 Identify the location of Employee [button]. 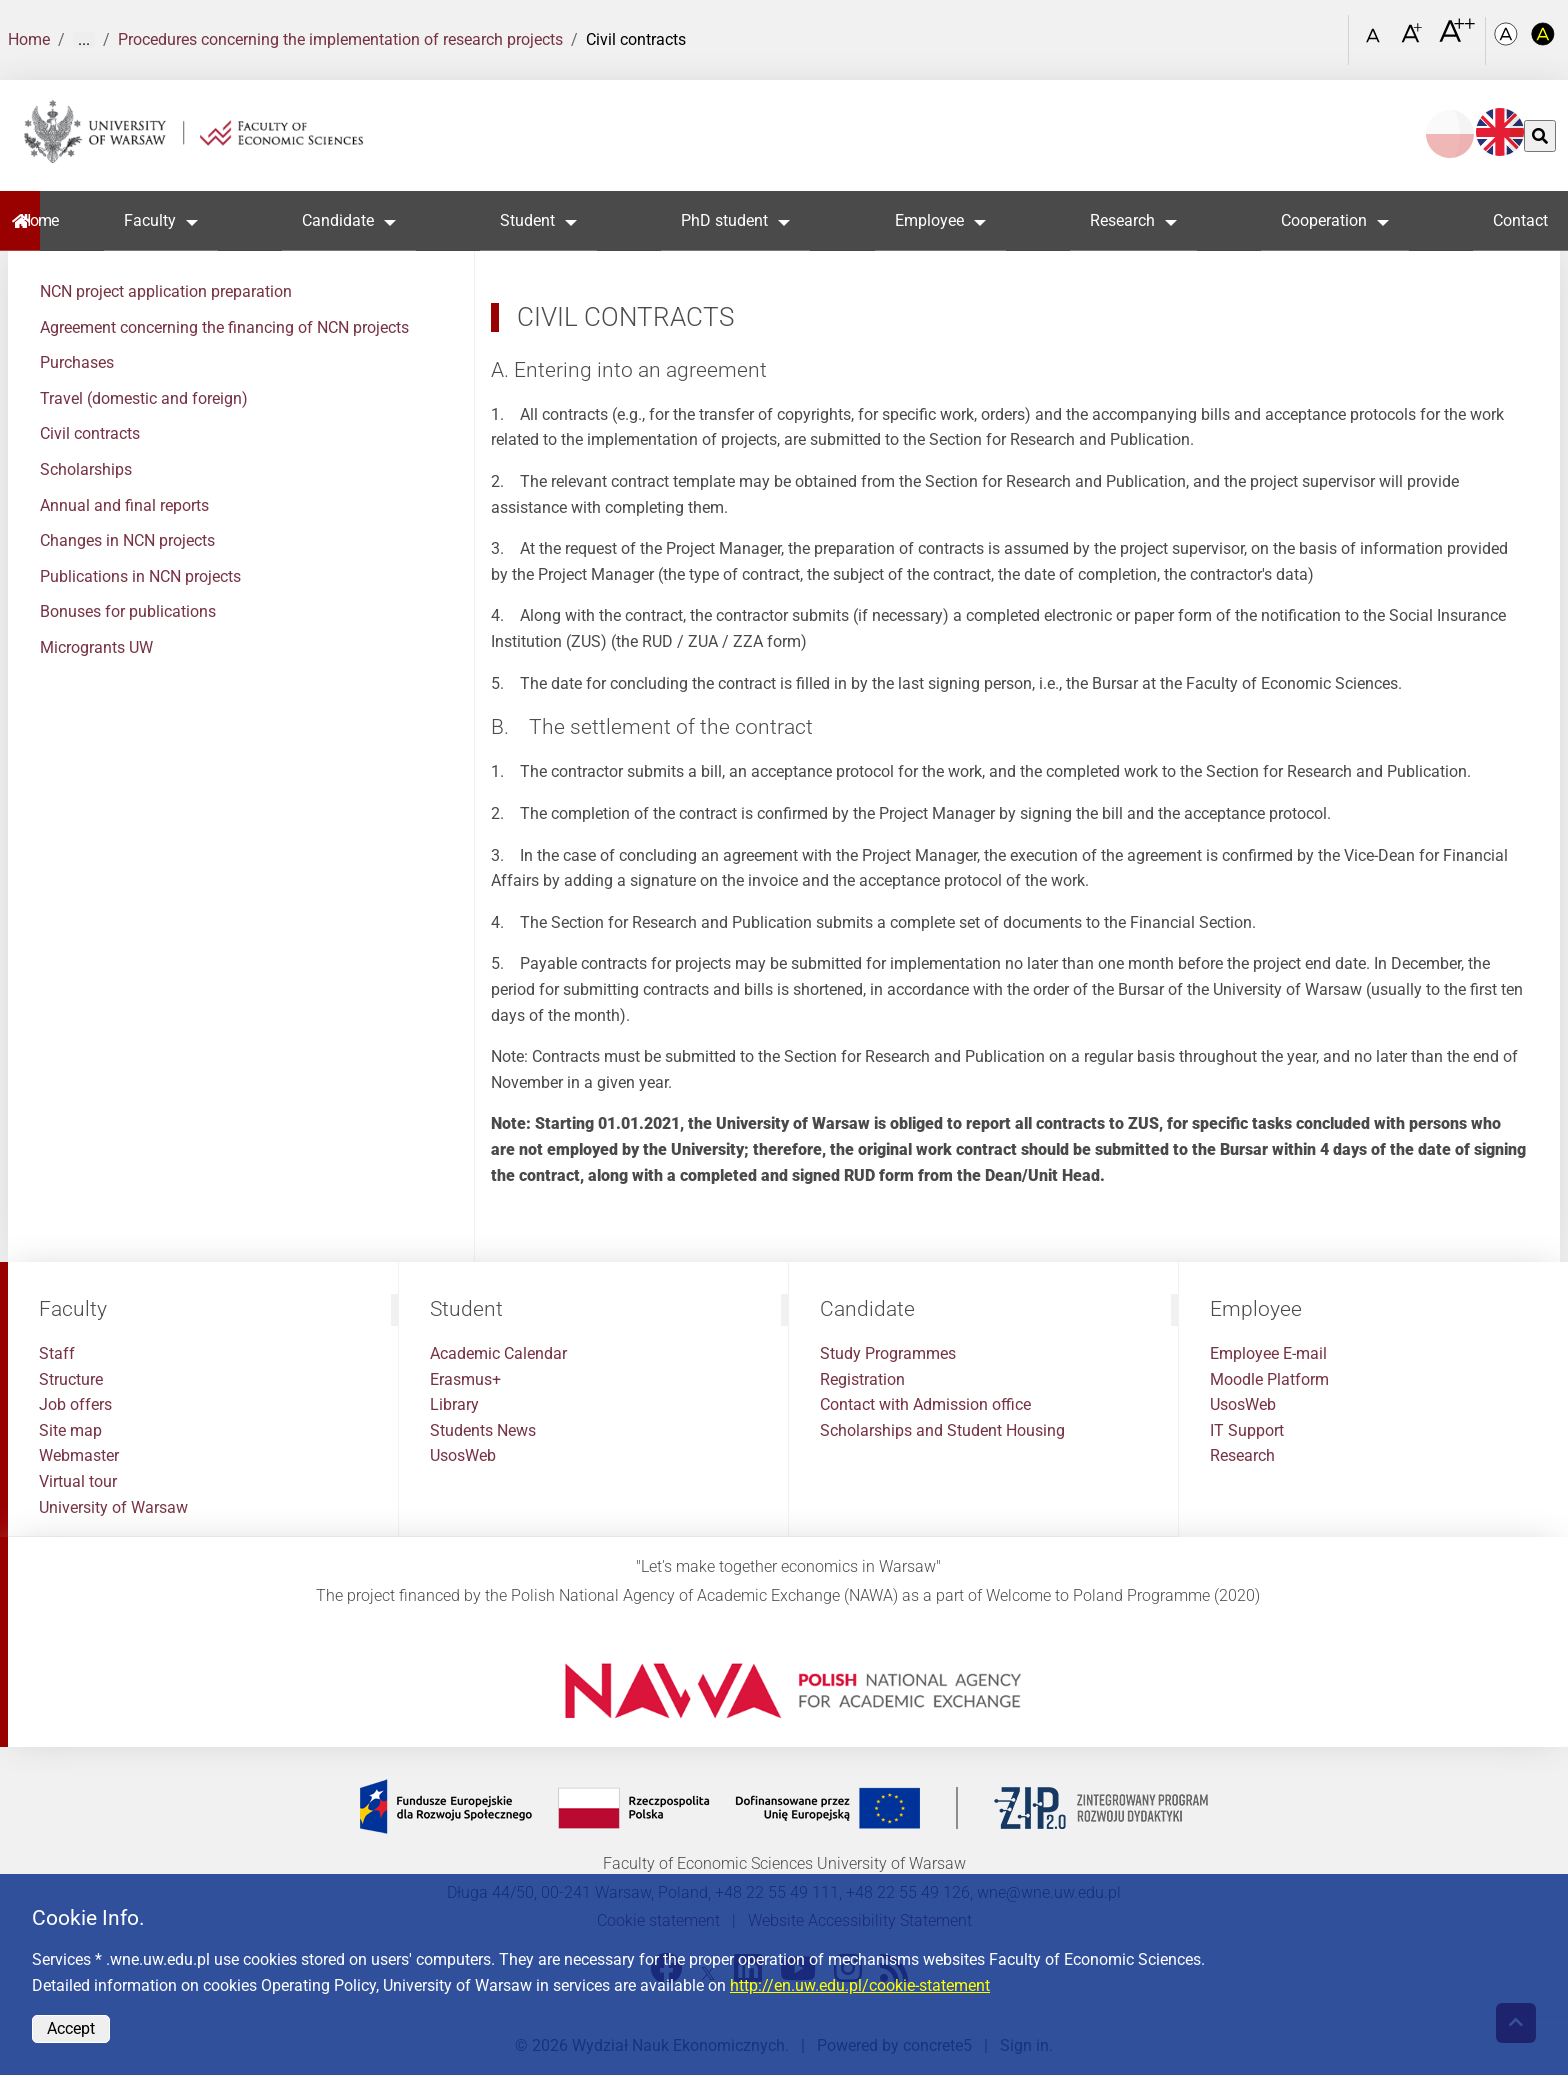
(929, 220).